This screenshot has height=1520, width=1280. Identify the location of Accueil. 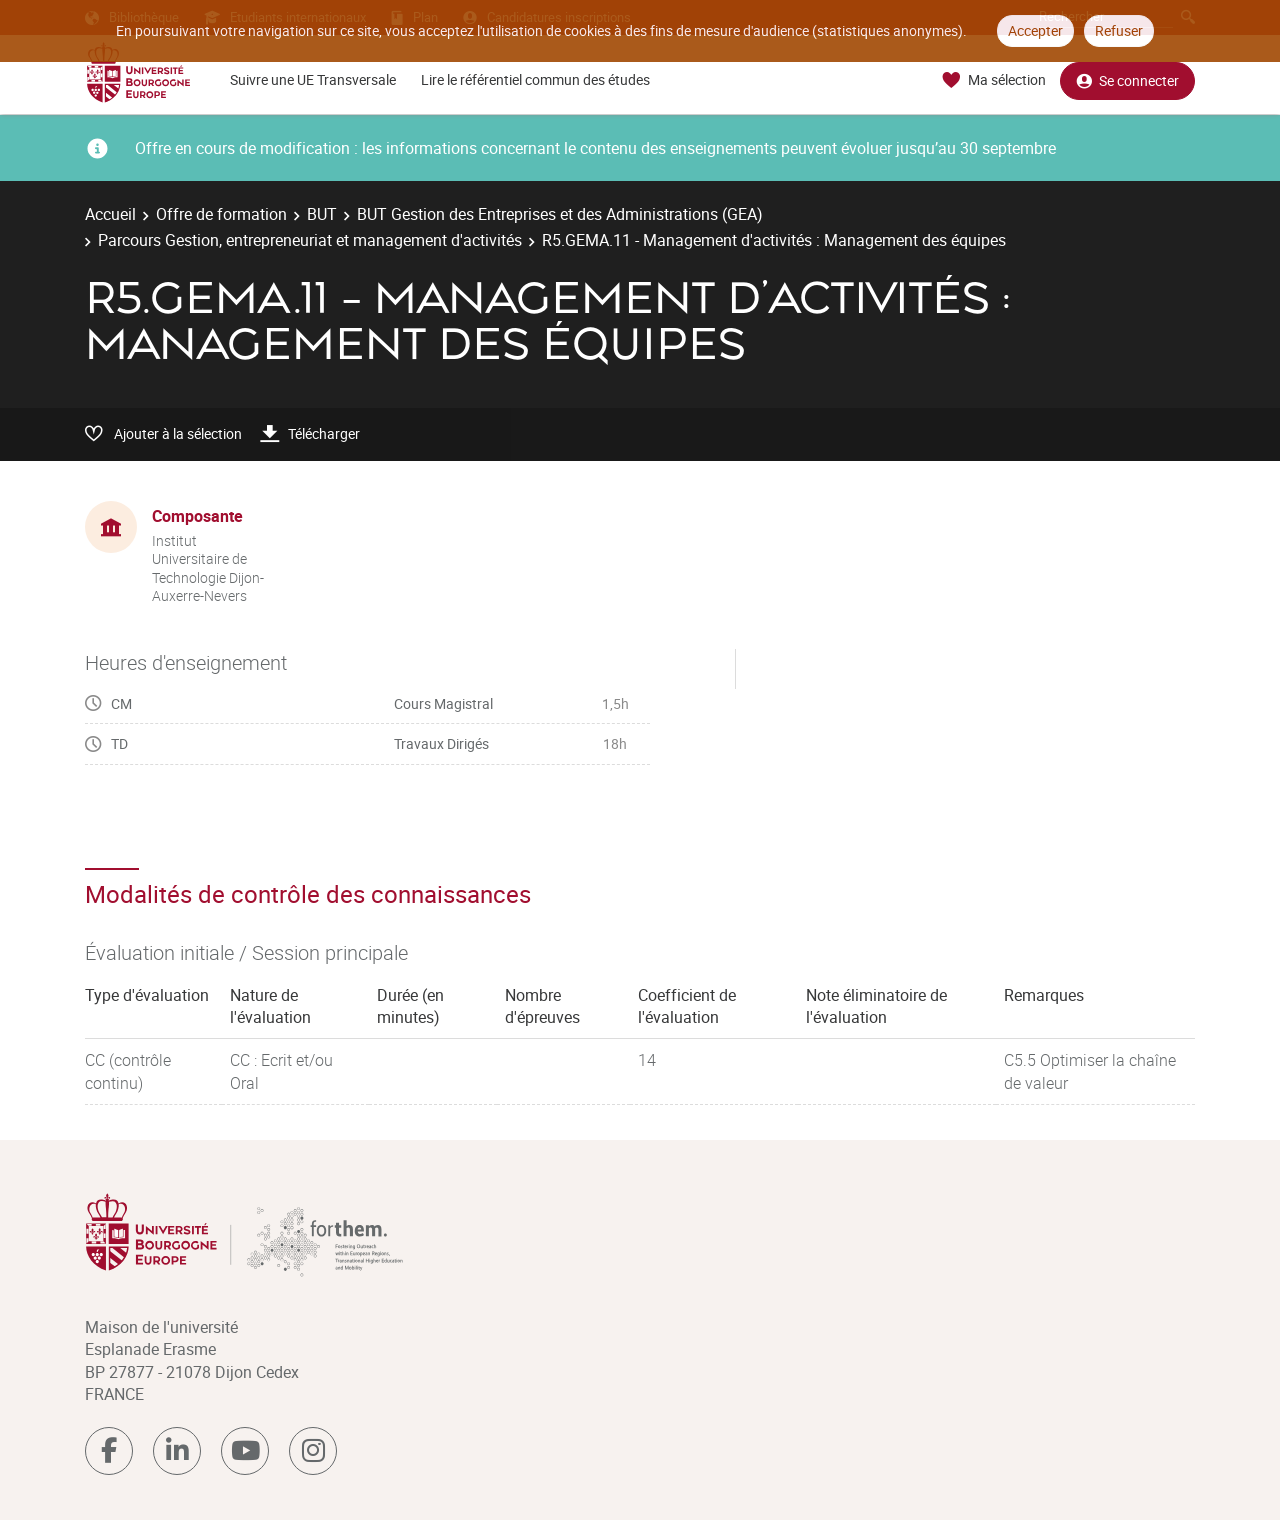
(110, 214).